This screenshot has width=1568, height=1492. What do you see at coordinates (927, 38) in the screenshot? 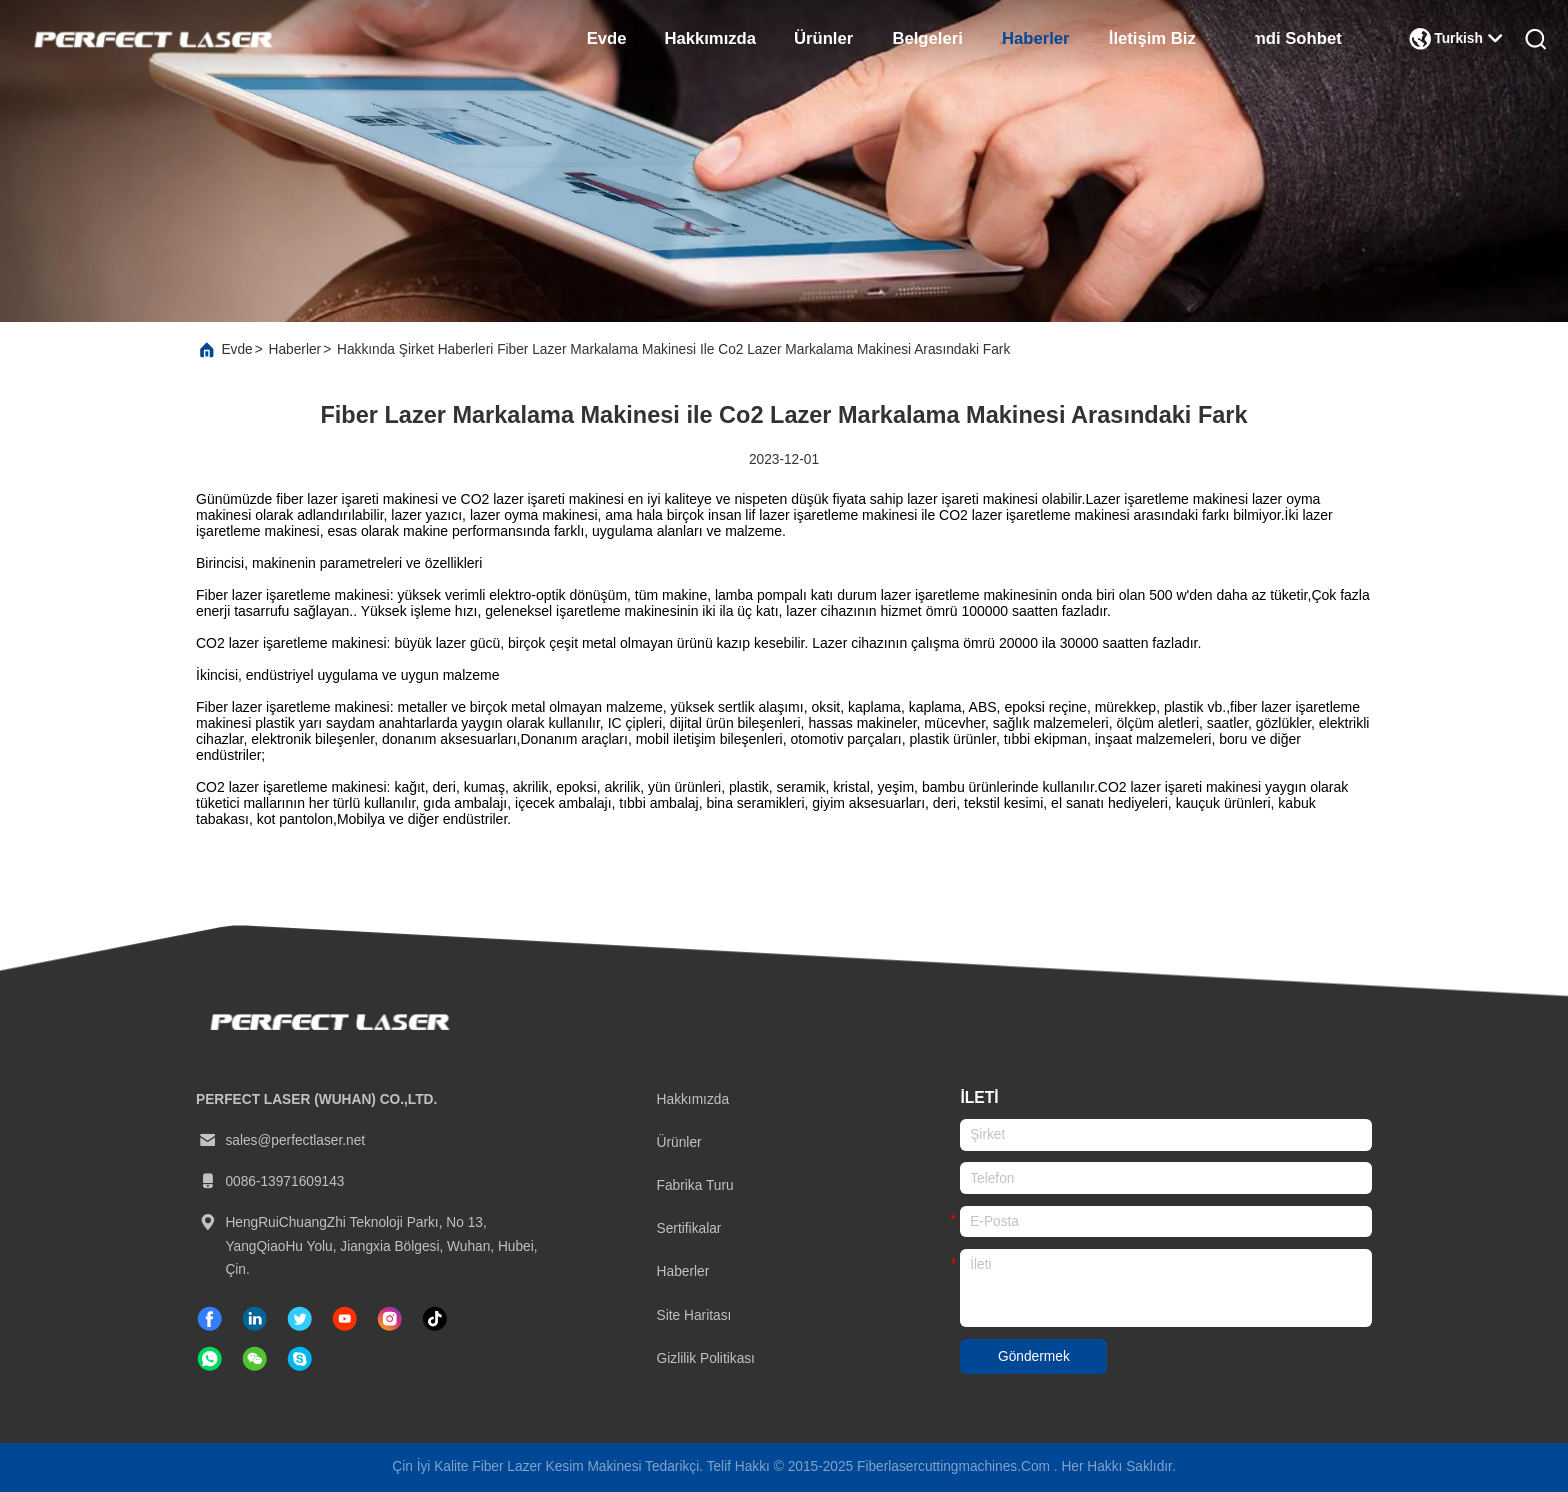
I see `belgeleri` at bounding box center [927, 38].